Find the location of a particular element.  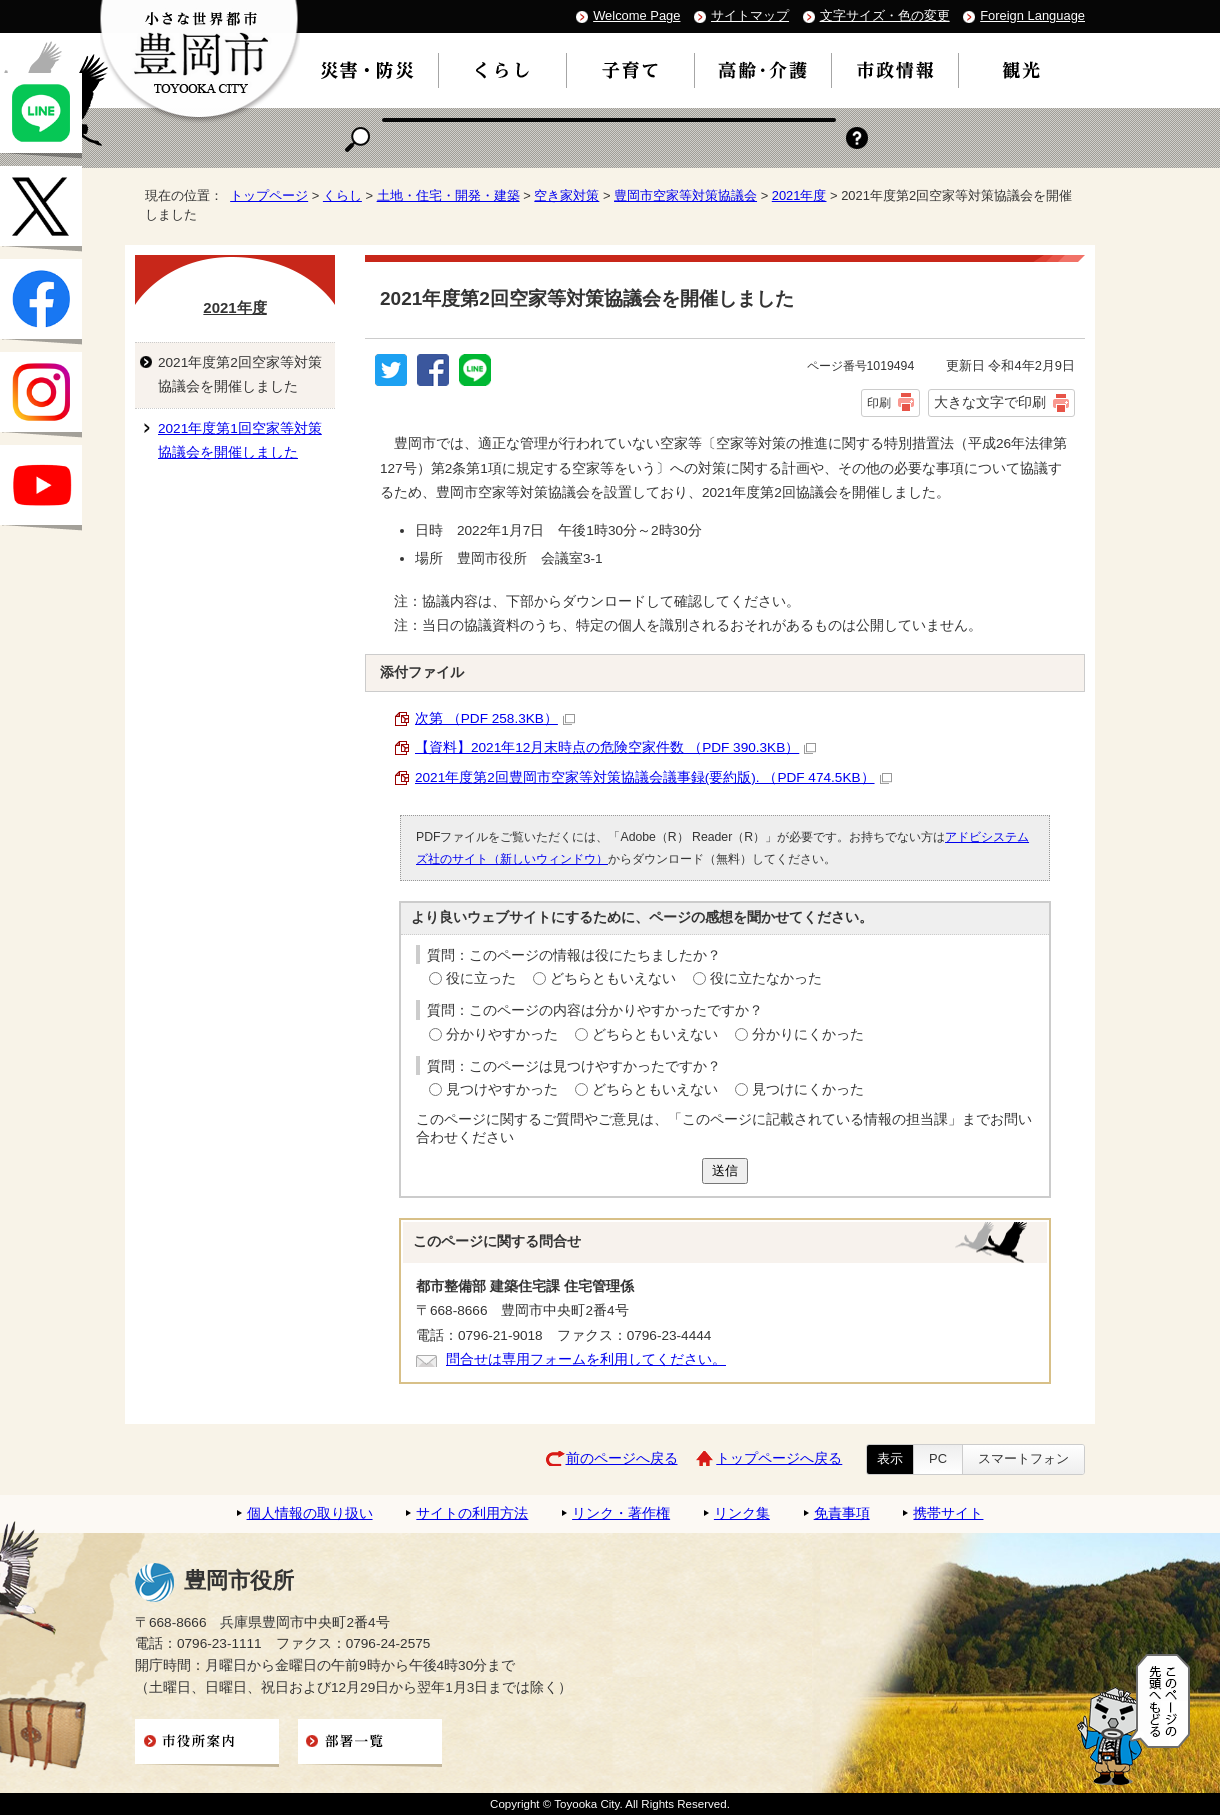

サイトの利用方法 is located at coordinates (472, 1513).